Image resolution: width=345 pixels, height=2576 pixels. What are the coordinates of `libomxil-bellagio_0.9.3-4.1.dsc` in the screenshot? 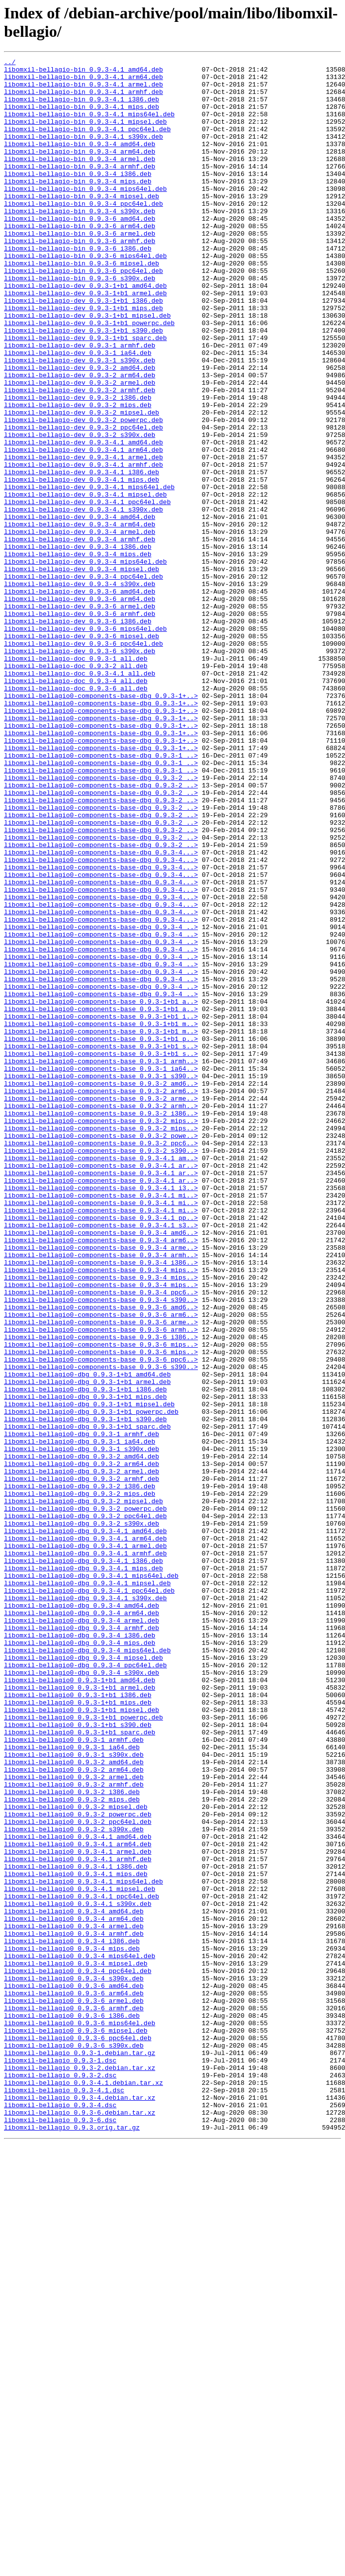 It's located at (64, 2496).